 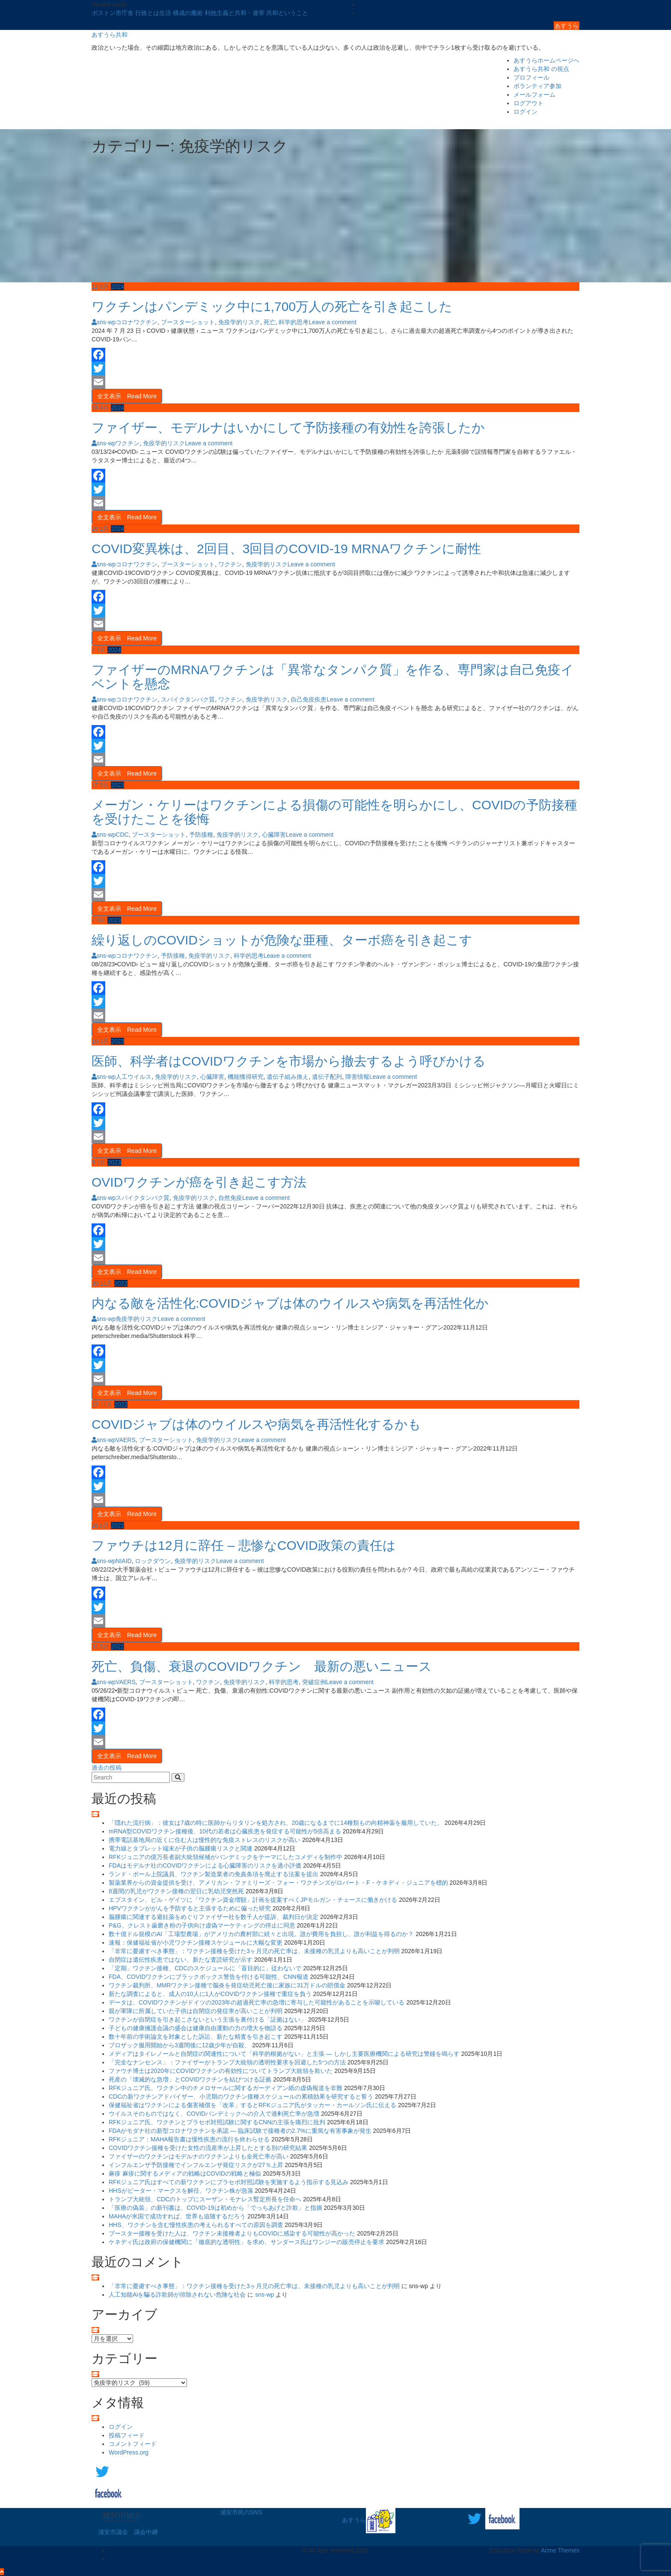 What do you see at coordinates (225, 1831) in the screenshot?
I see `mRNA型COVIDワクチン接種後、10代の若者は心臓疾患を発症する可能性が5倍高まる` at bounding box center [225, 1831].